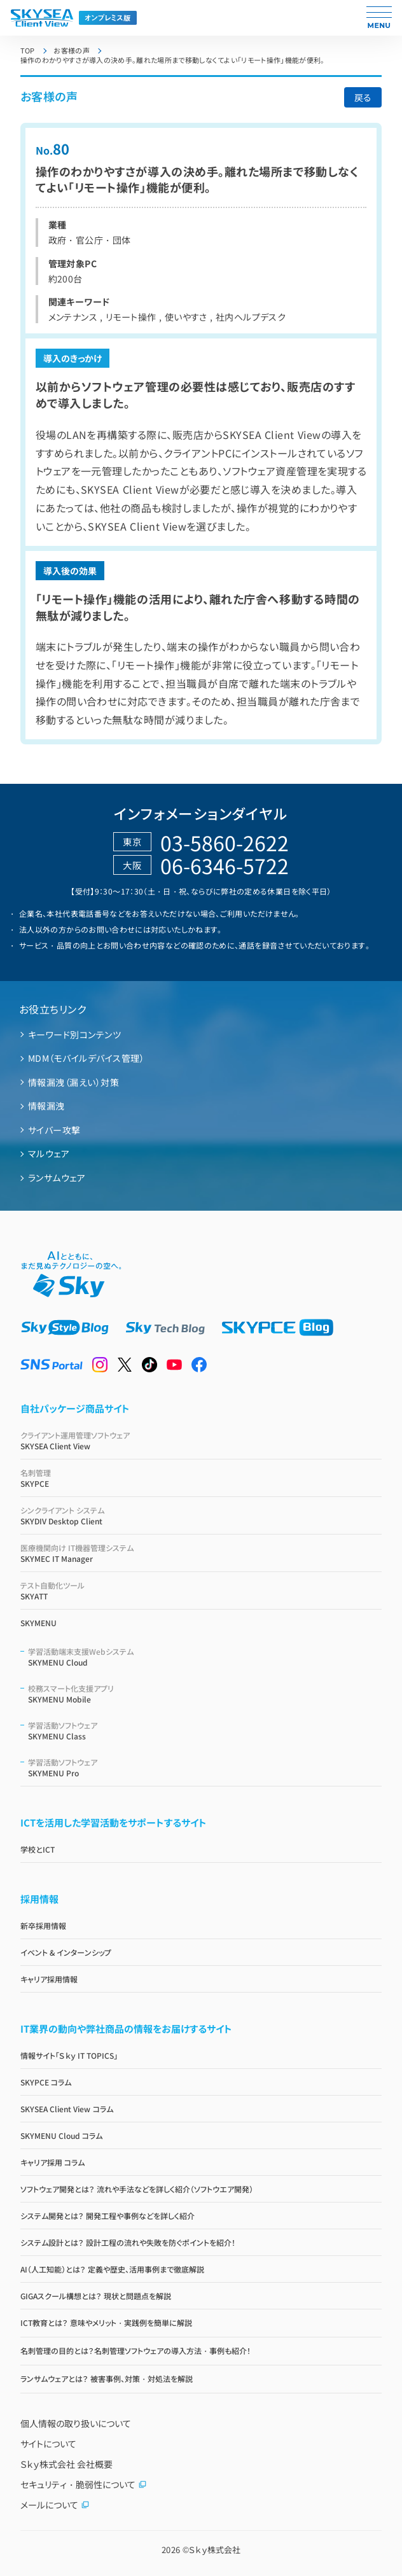 Image resolution: width=402 pixels, height=2576 pixels. What do you see at coordinates (136, 2188) in the screenshot?
I see `ソフトウェア開発とは？ 流れや手法などを詳しく紹介（ソフトウエア開発）` at bounding box center [136, 2188].